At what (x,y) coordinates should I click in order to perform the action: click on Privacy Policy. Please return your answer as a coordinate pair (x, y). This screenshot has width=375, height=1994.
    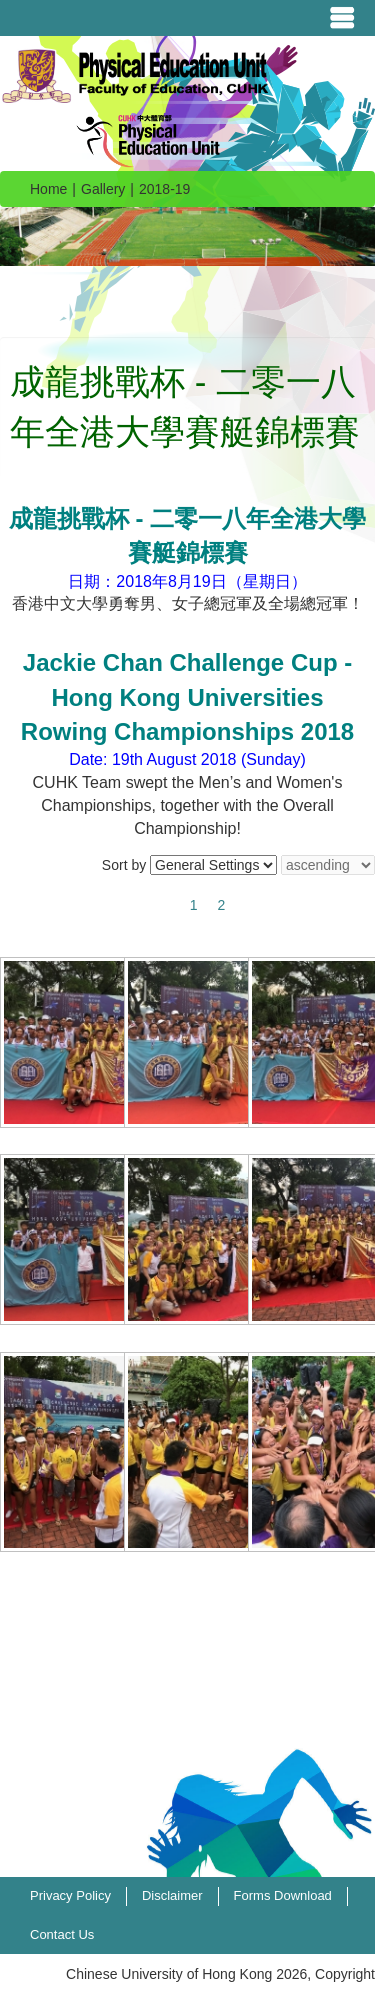
    Looking at the image, I should click on (70, 1895).